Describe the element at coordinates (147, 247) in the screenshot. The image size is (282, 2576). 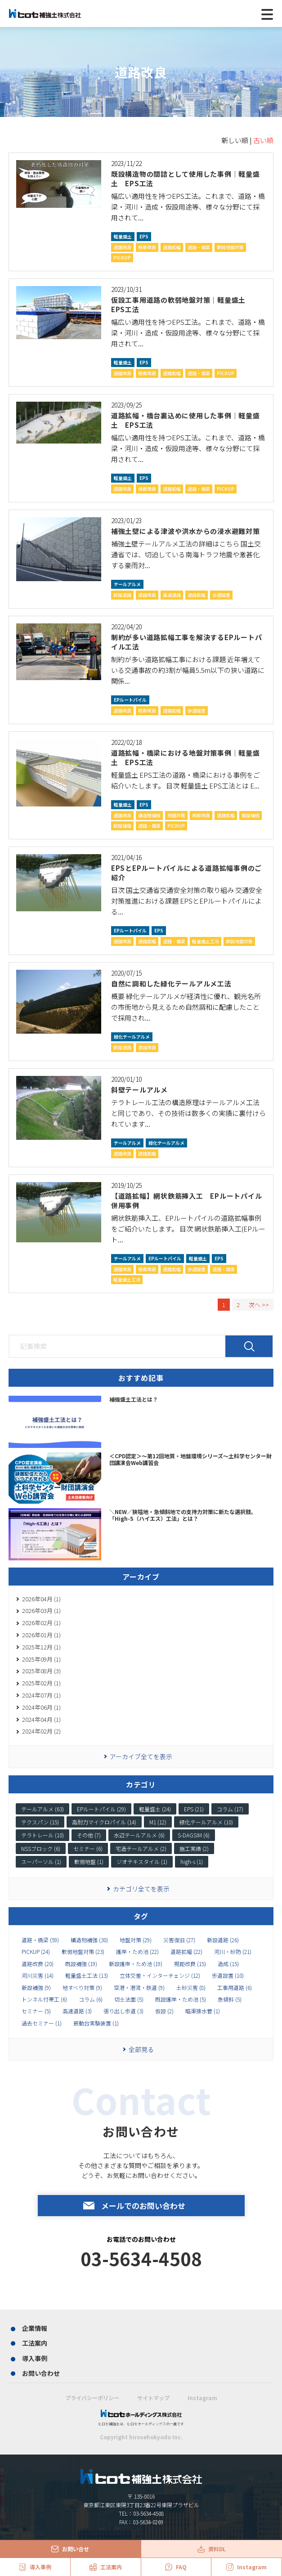
I see `視距改良` at that location.